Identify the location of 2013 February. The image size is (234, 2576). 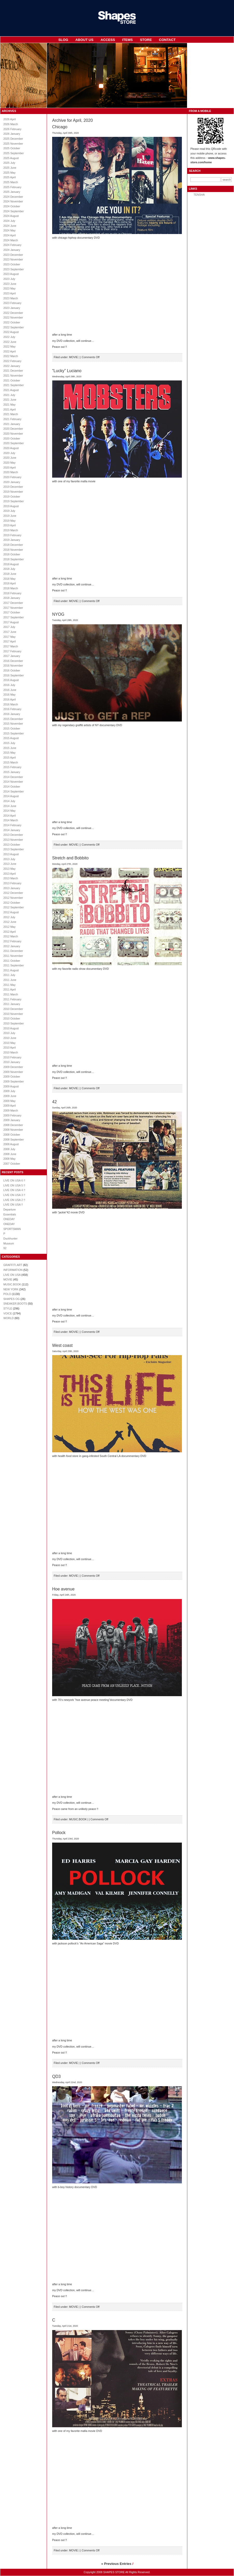
(12, 883).